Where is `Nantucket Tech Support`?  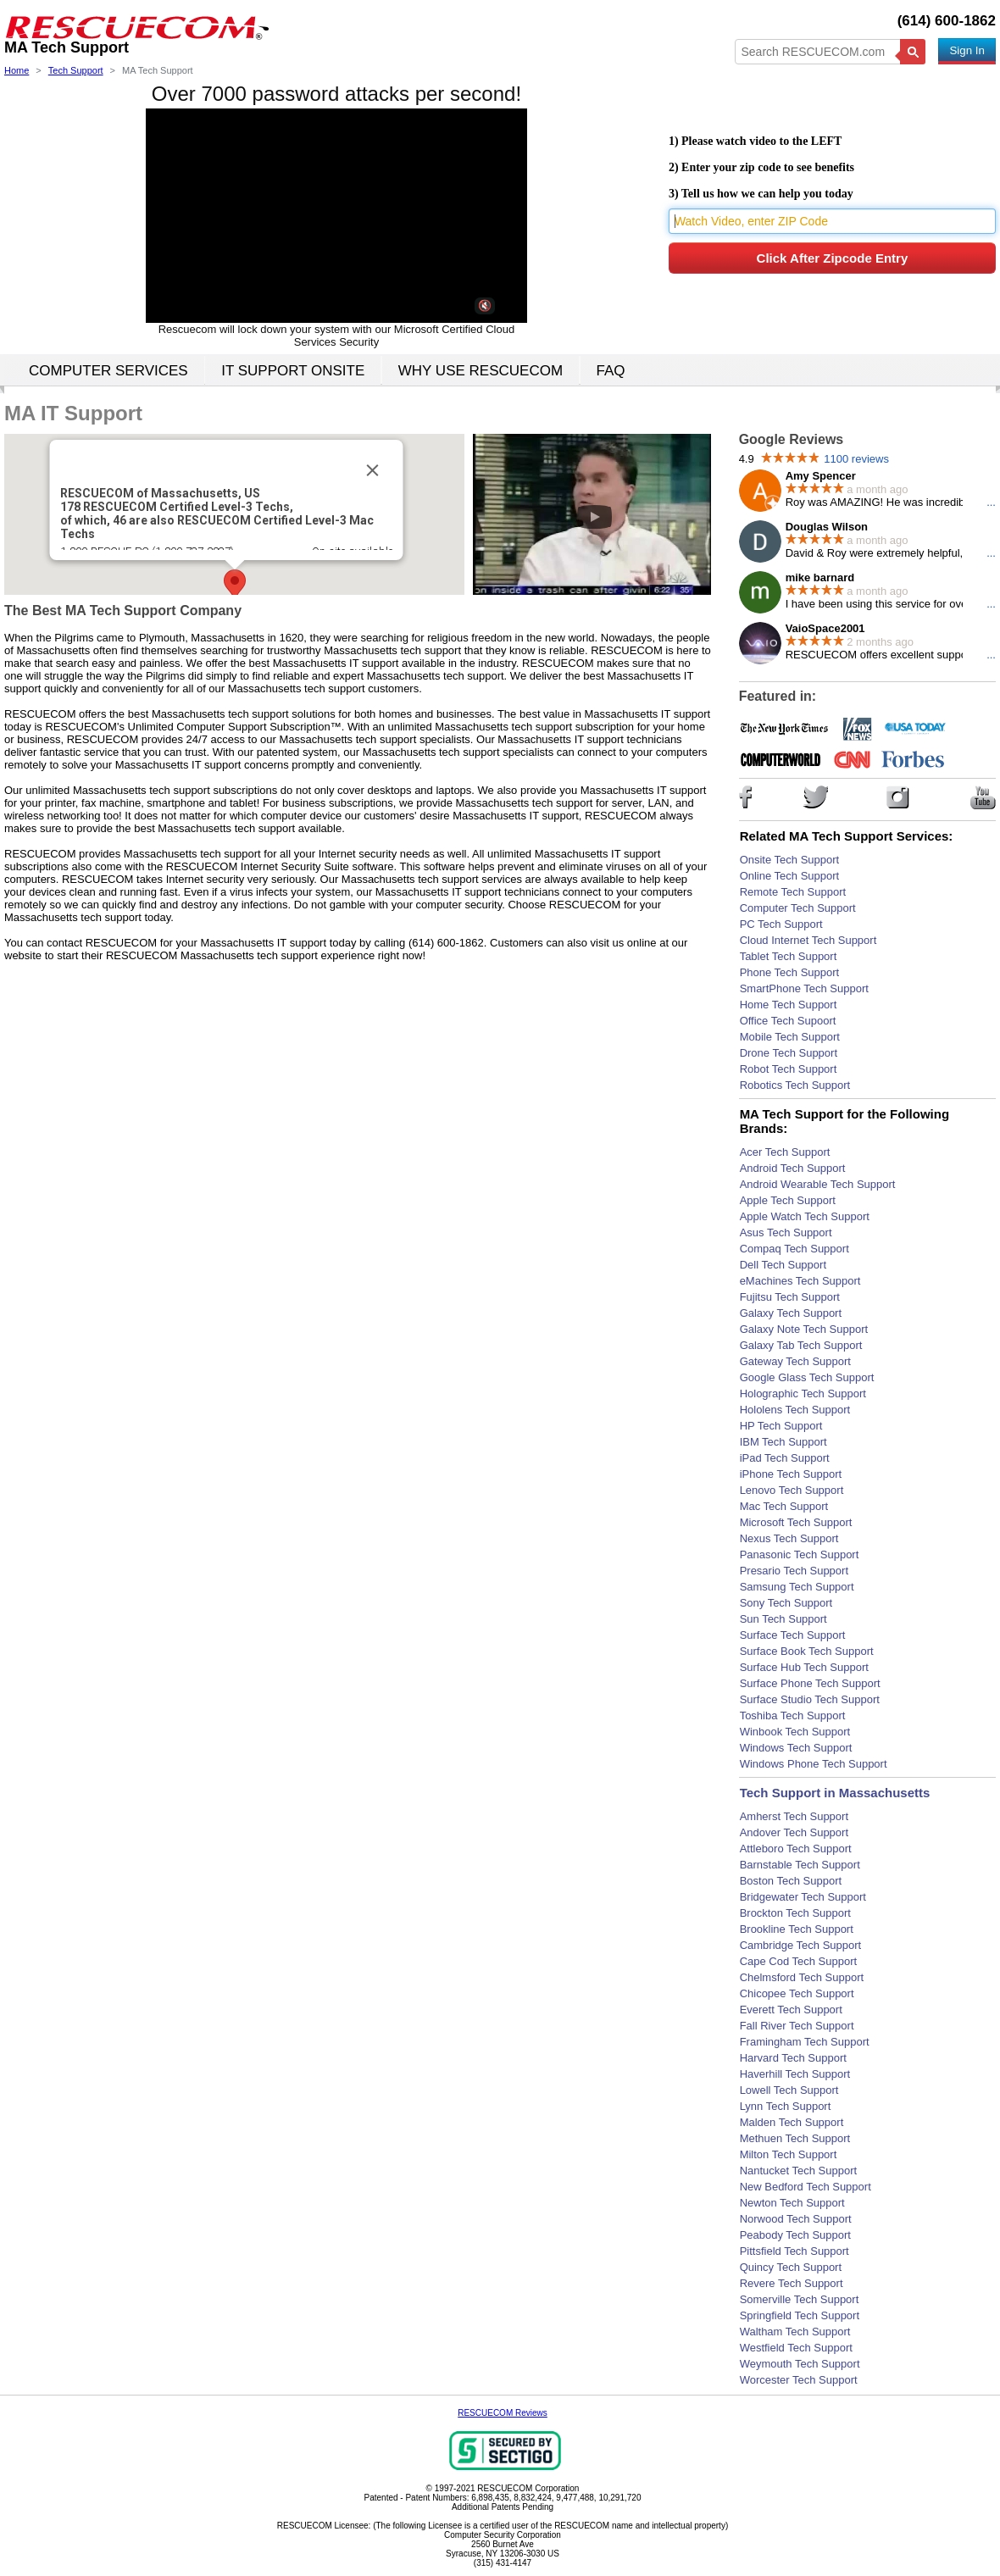
Nantucket Tech Support is located at coordinates (799, 2170).